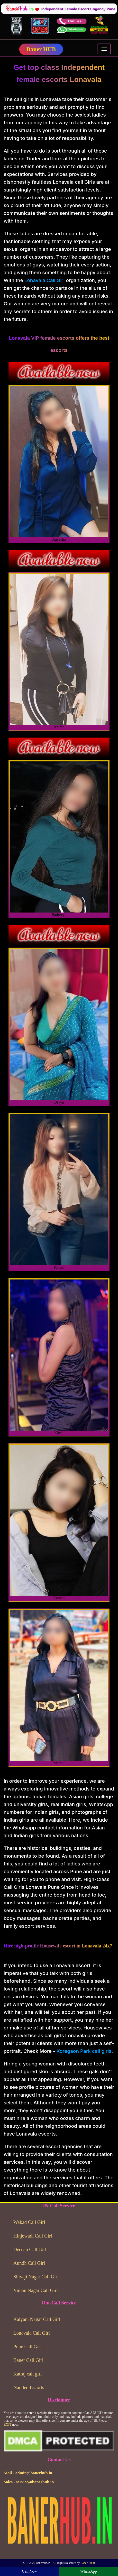 The image size is (118, 2576). I want to click on Lonavala Call Girl, so click(44, 280).